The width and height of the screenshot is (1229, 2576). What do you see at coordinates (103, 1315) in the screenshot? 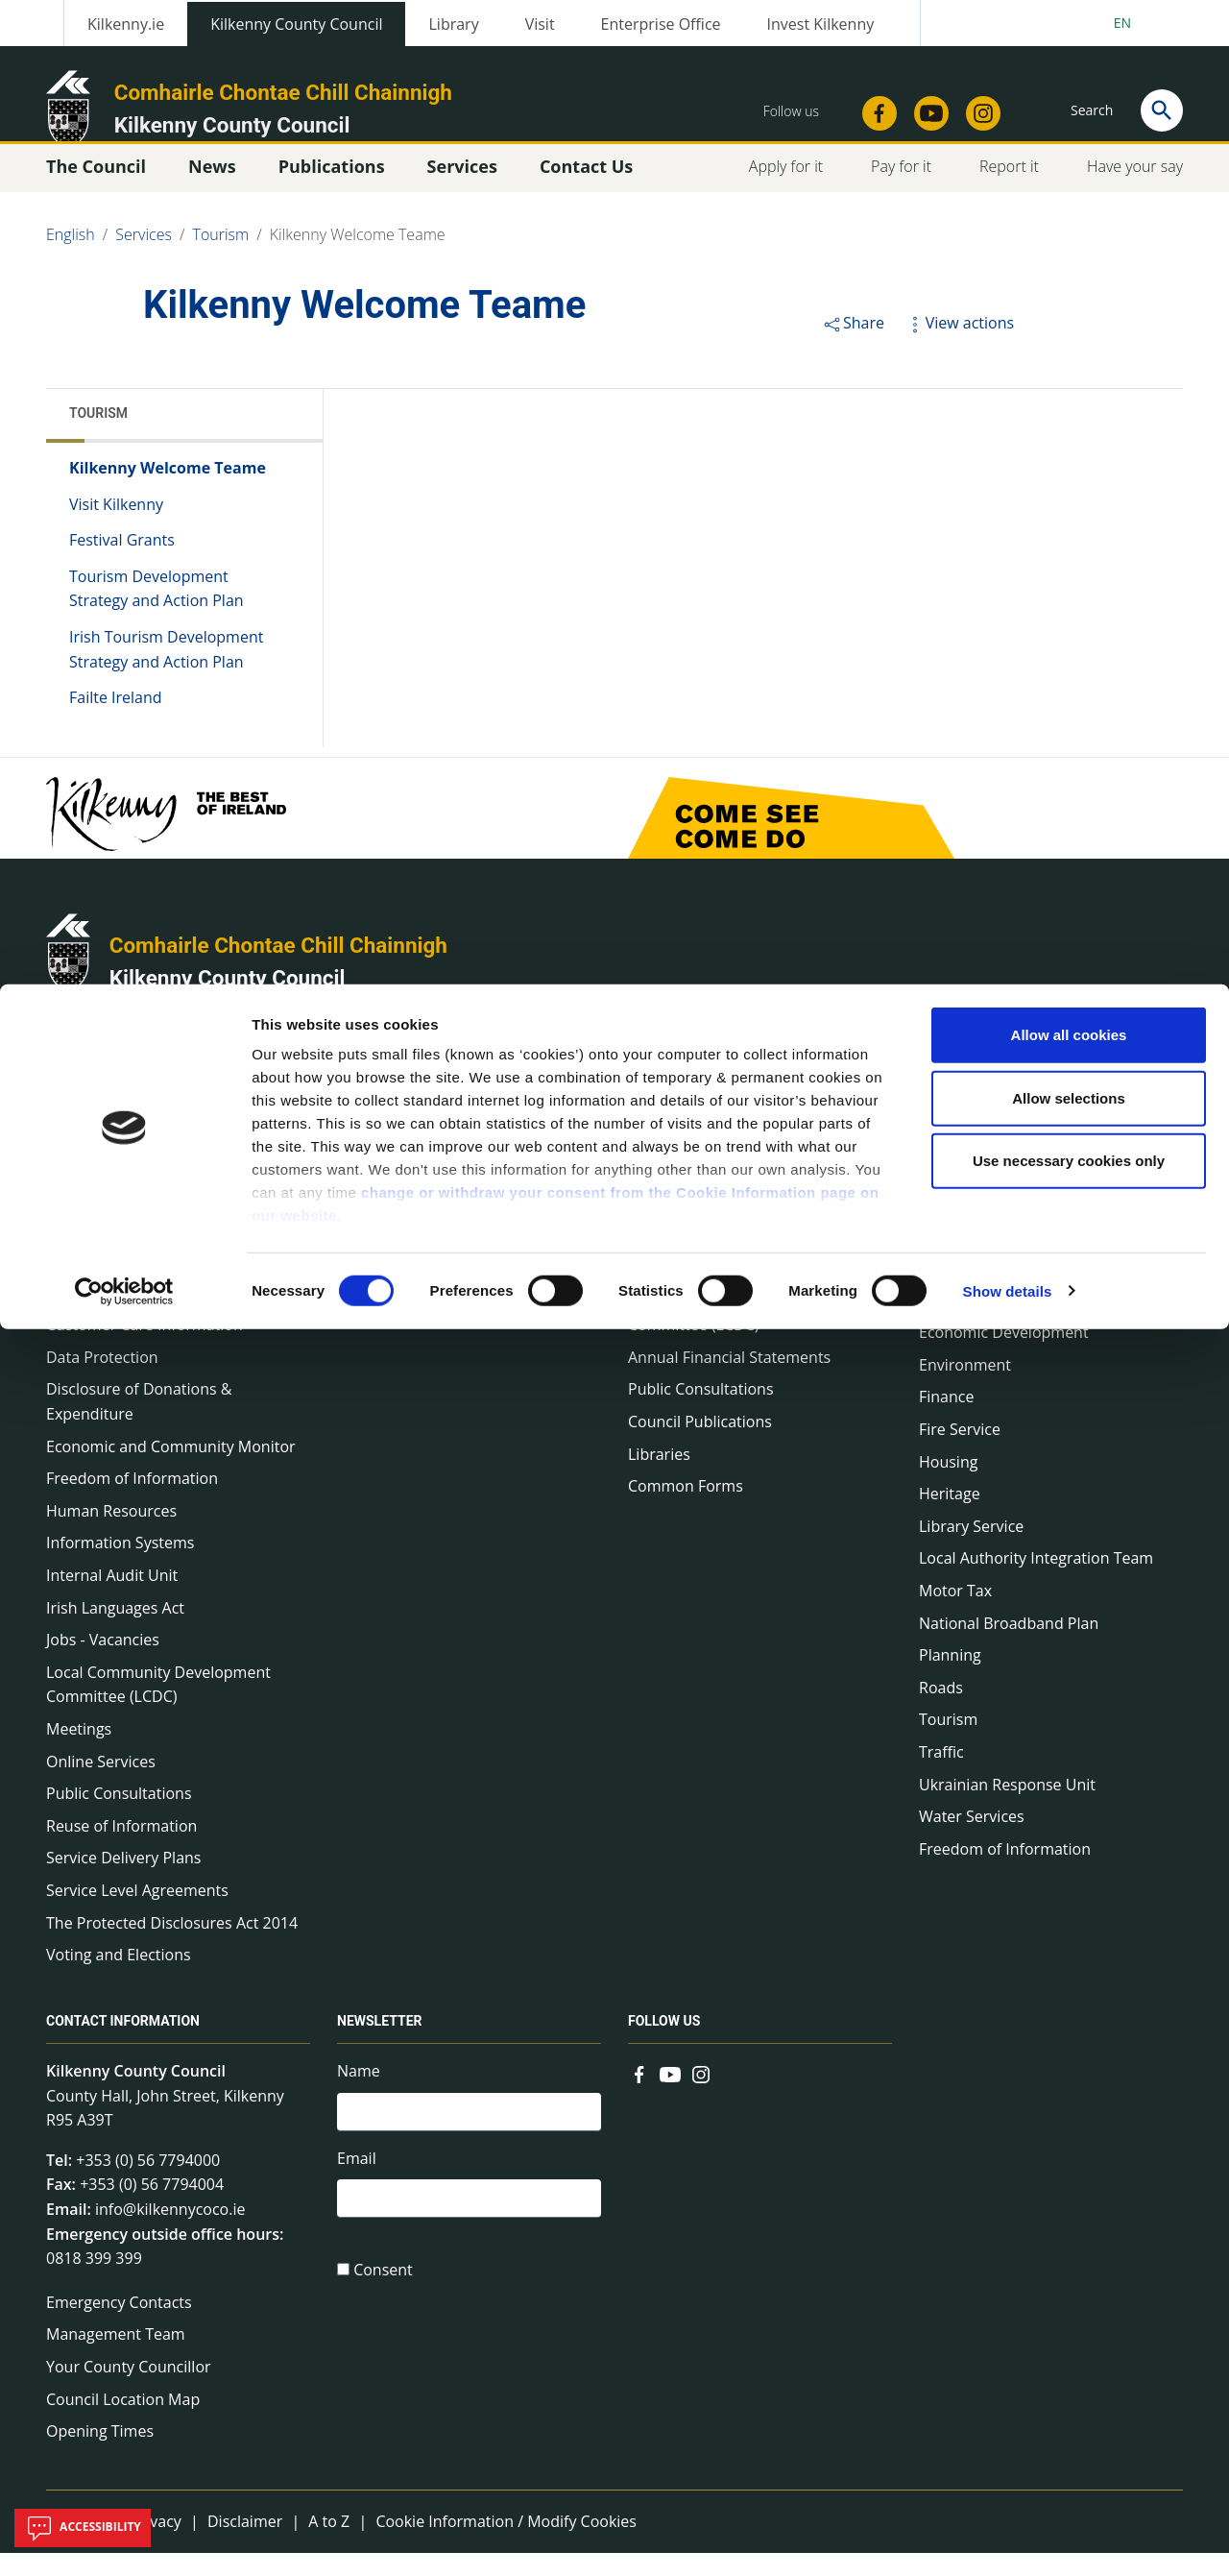
I see `Corporate Plans` at bounding box center [103, 1315].